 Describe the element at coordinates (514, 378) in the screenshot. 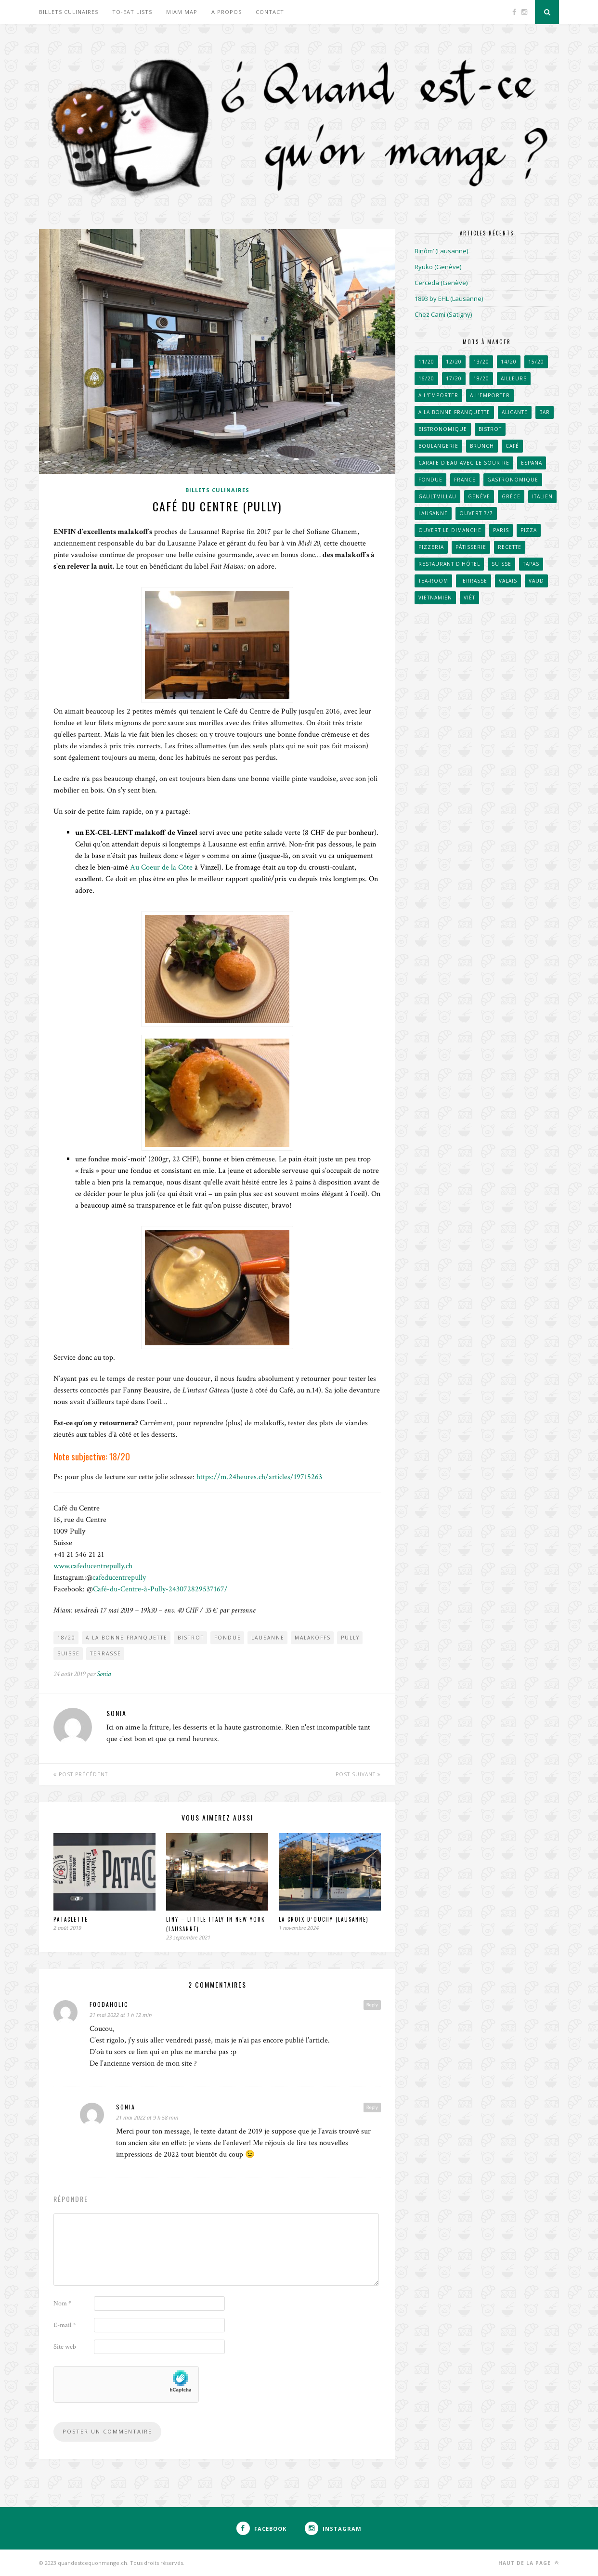

I see `Ailleurs [Ailleurs (242 éléments)]` at that location.